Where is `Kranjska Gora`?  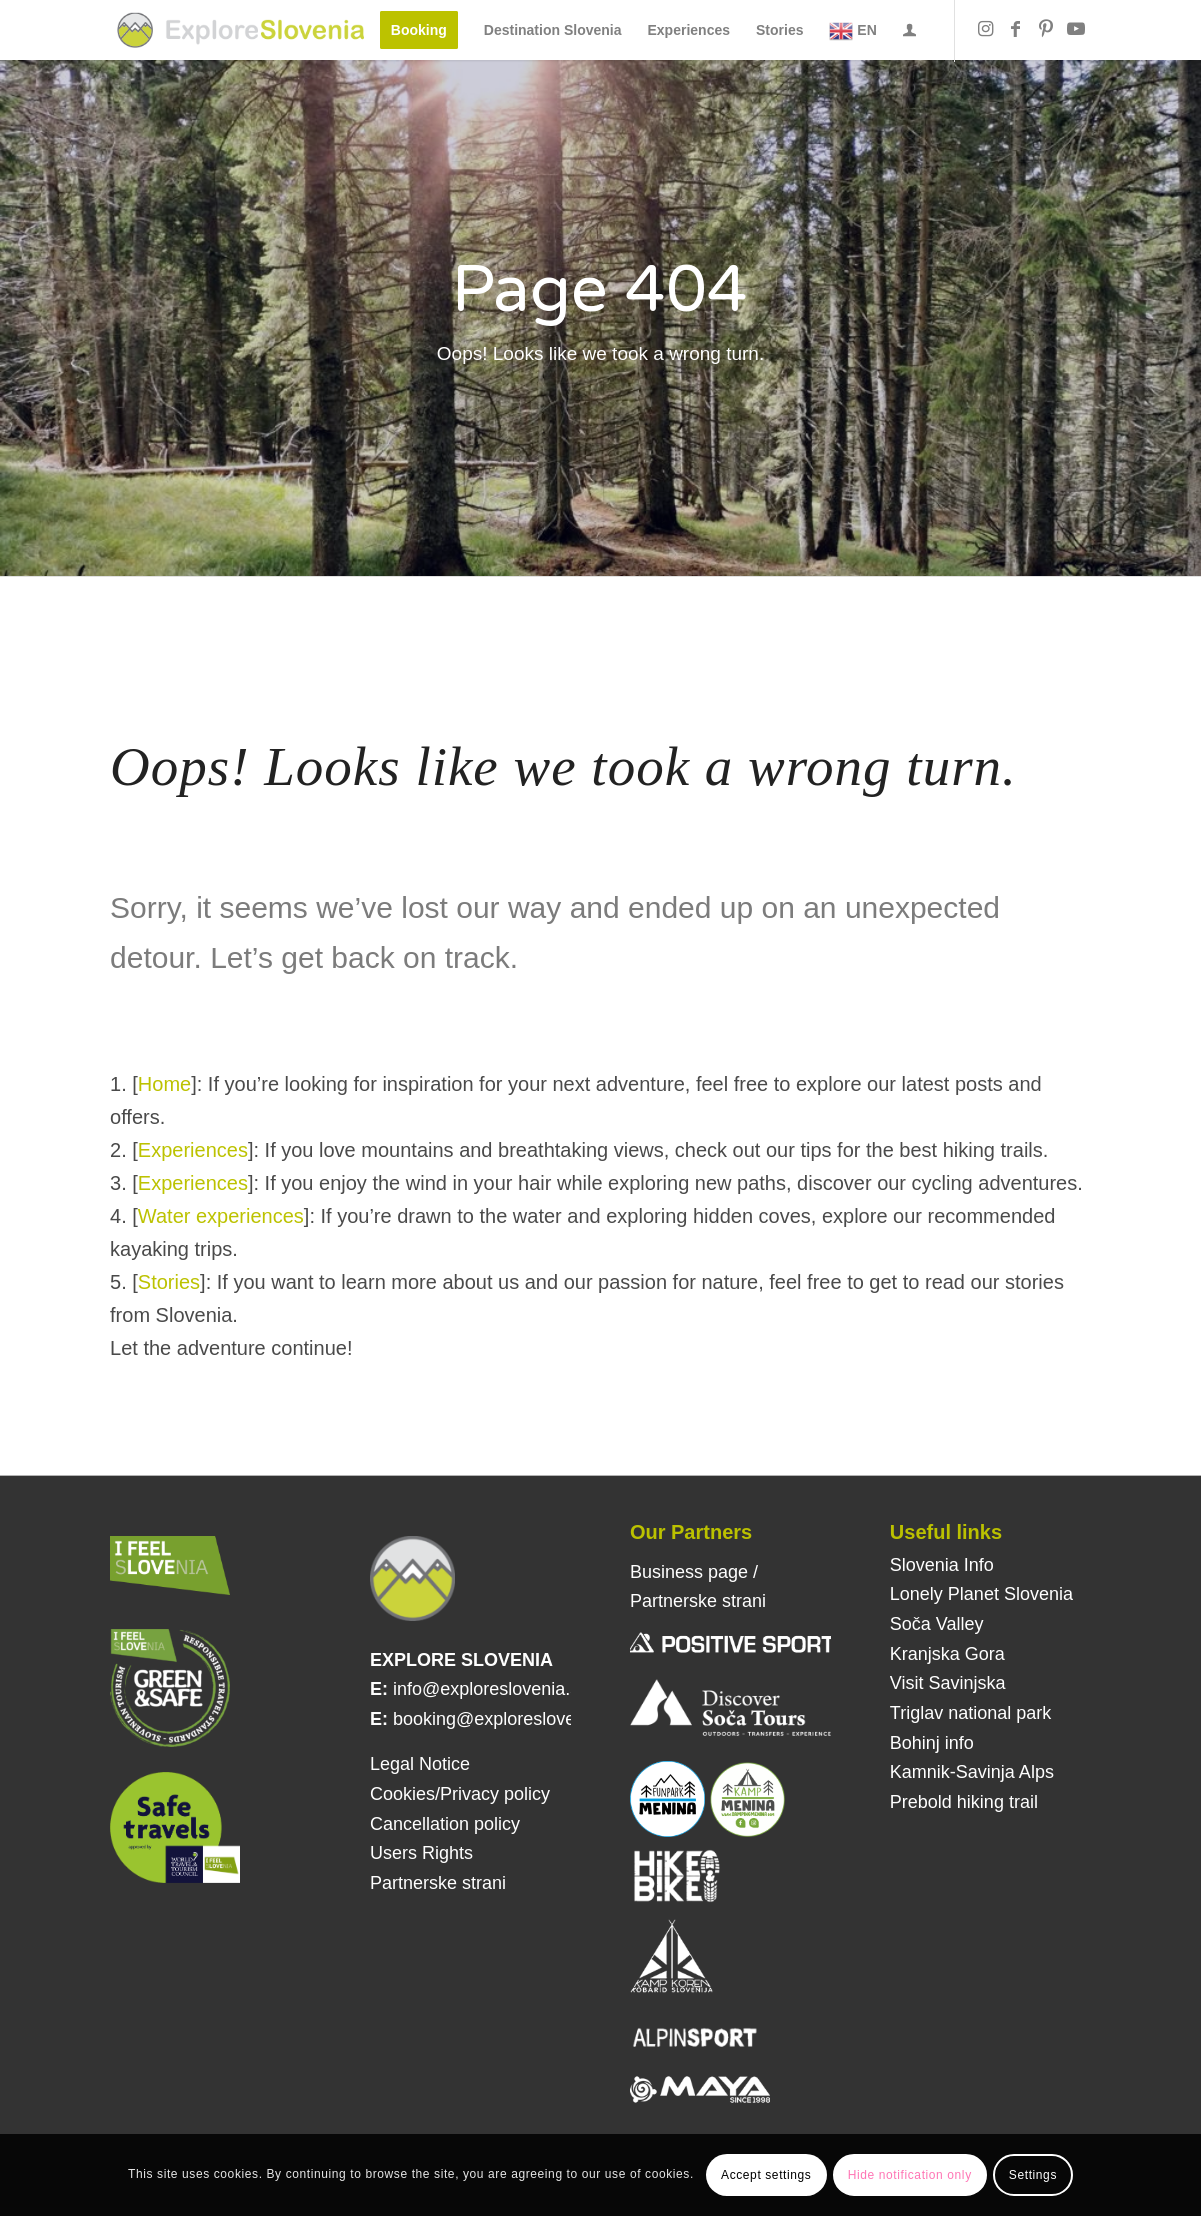
Kranjska Gora is located at coordinates (947, 1654).